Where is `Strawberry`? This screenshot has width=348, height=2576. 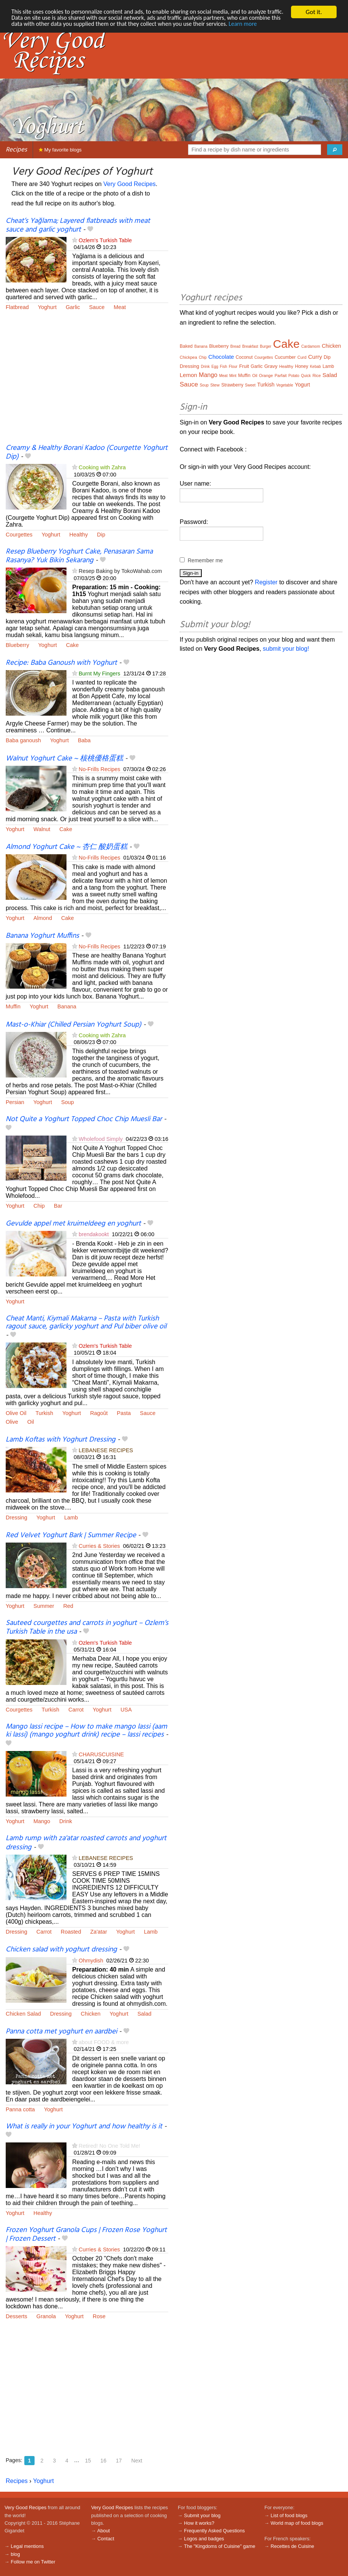
Strawberry is located at coordinates (232, 385).